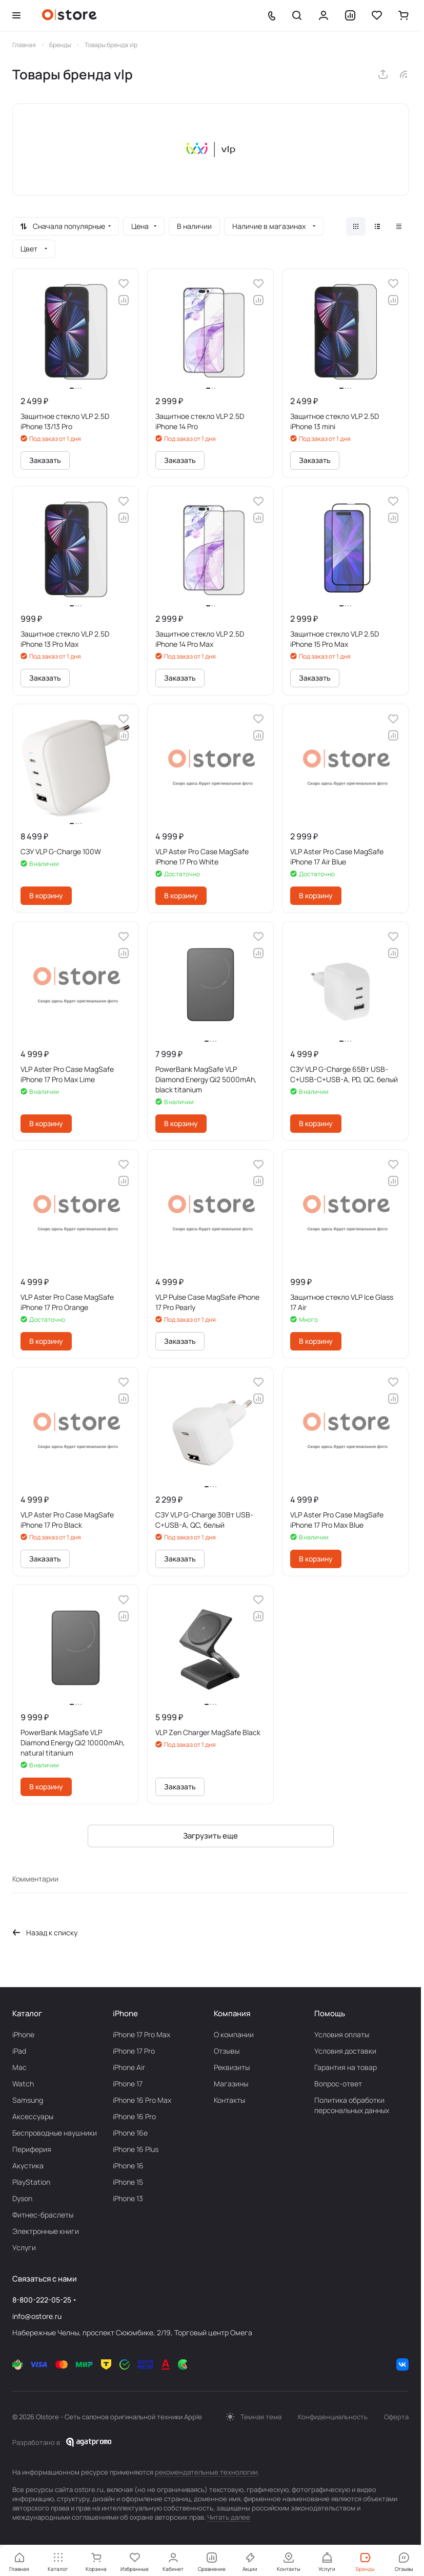 The width and height of the screenshot is (424, 2576). I want to click on iPhone 13, so click(128, 2198).